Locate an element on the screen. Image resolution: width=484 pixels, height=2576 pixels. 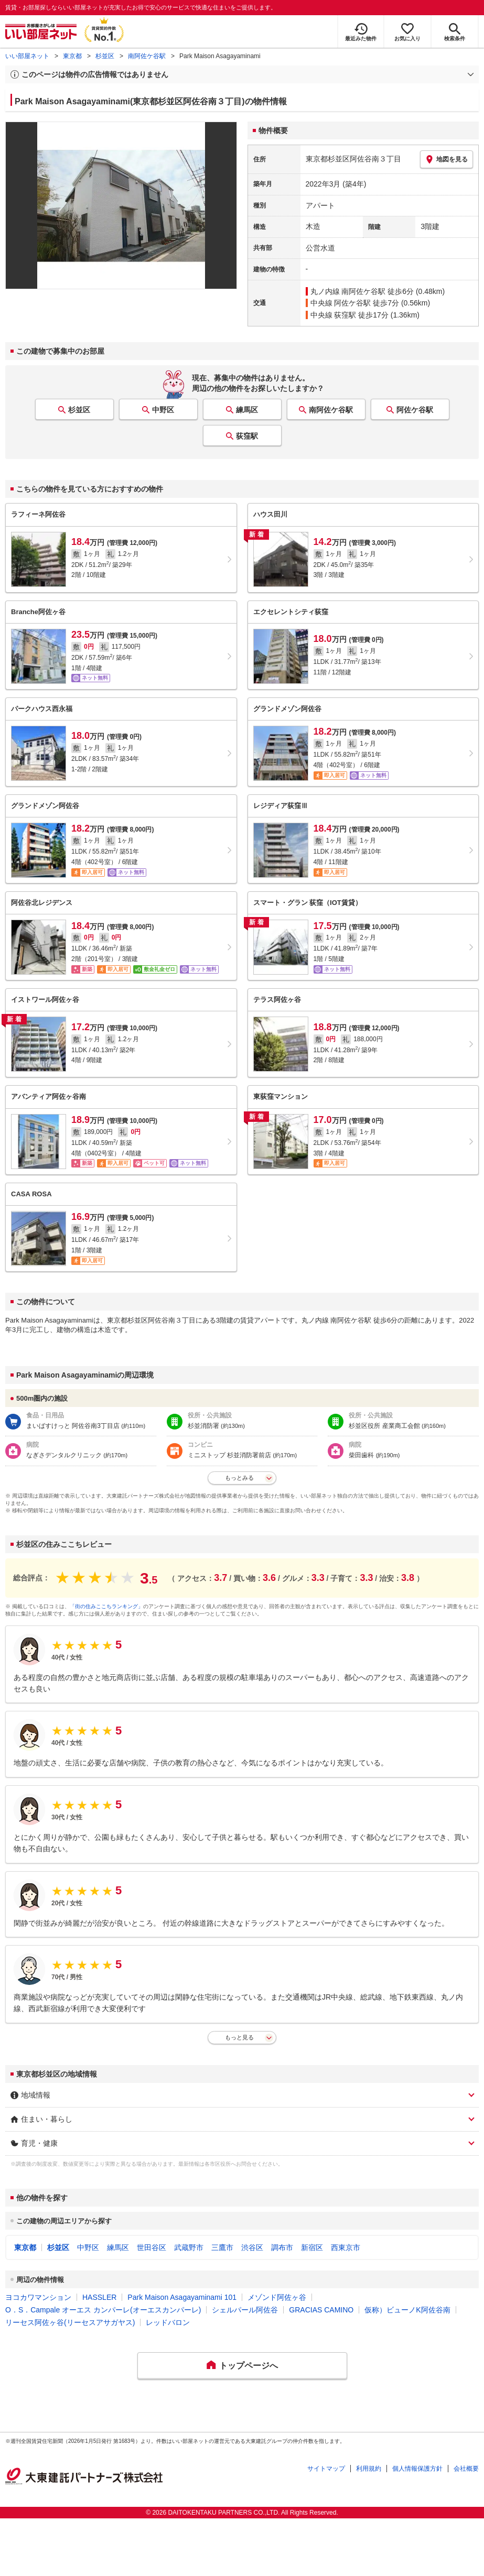
「街の住みここちランキング」 is located at coordinates (106, 1606).